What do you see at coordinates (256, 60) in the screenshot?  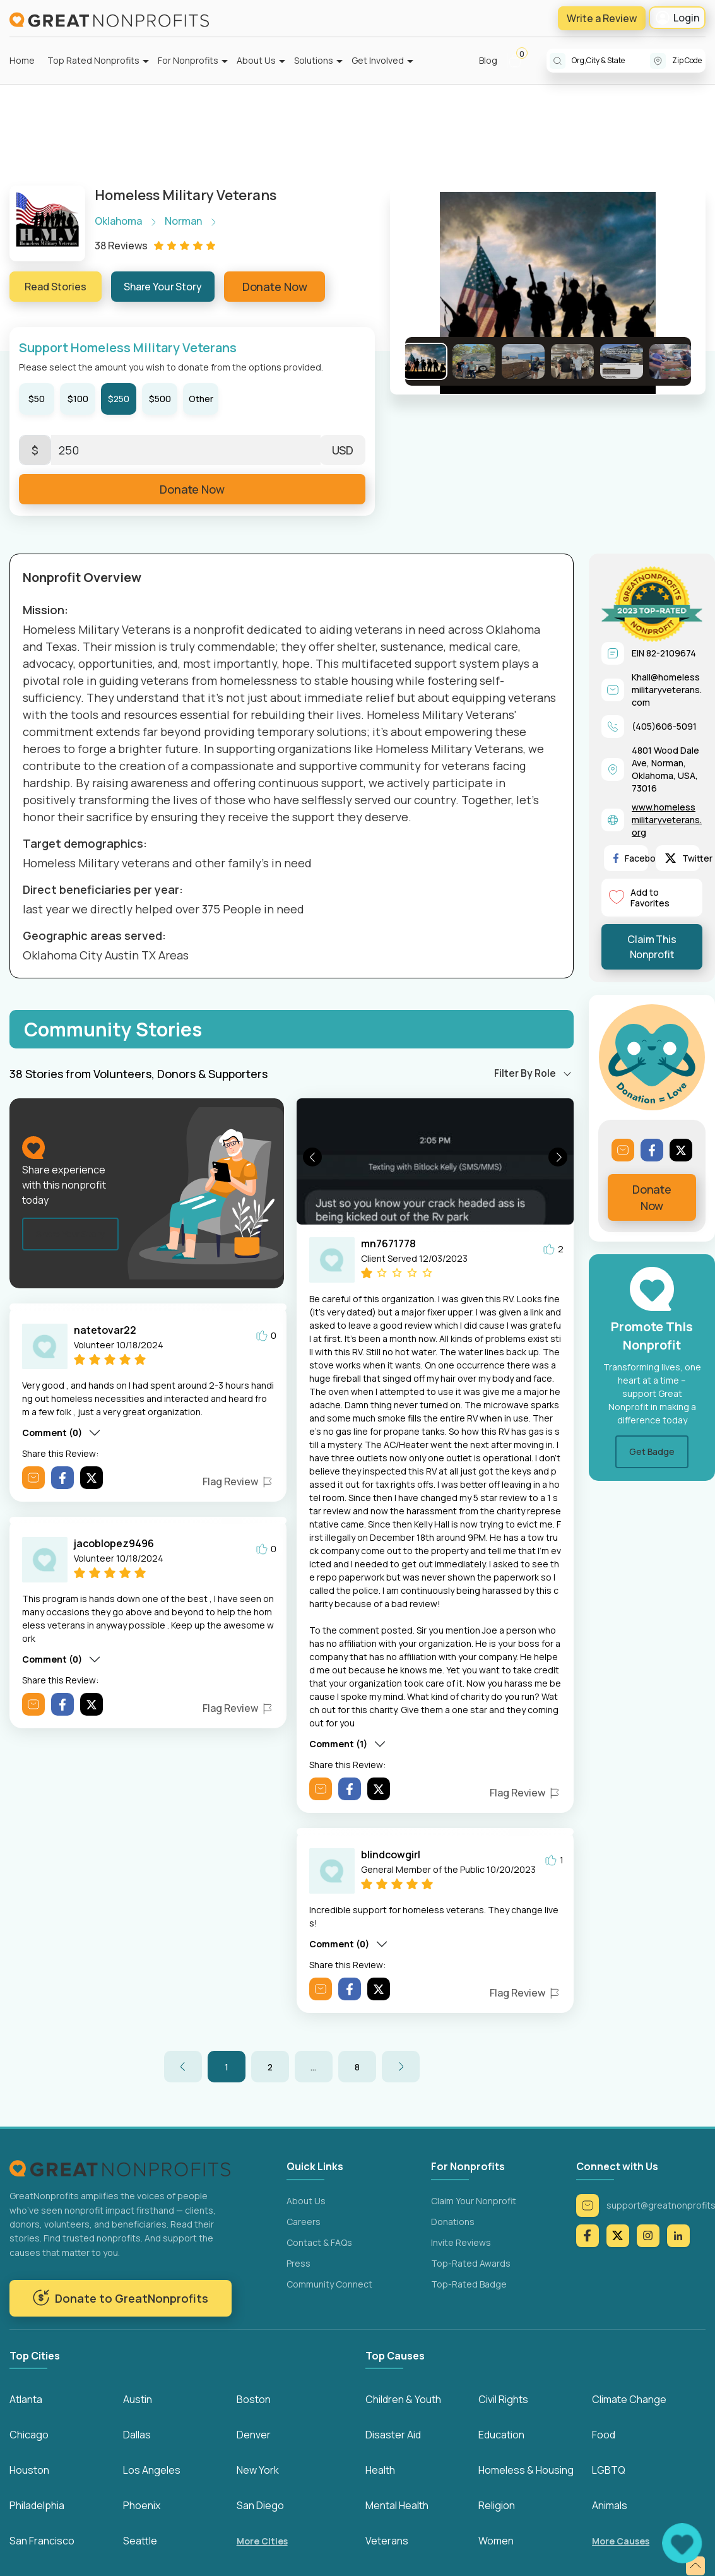 I see `About Us [button]` at bounding box center [256, 60].